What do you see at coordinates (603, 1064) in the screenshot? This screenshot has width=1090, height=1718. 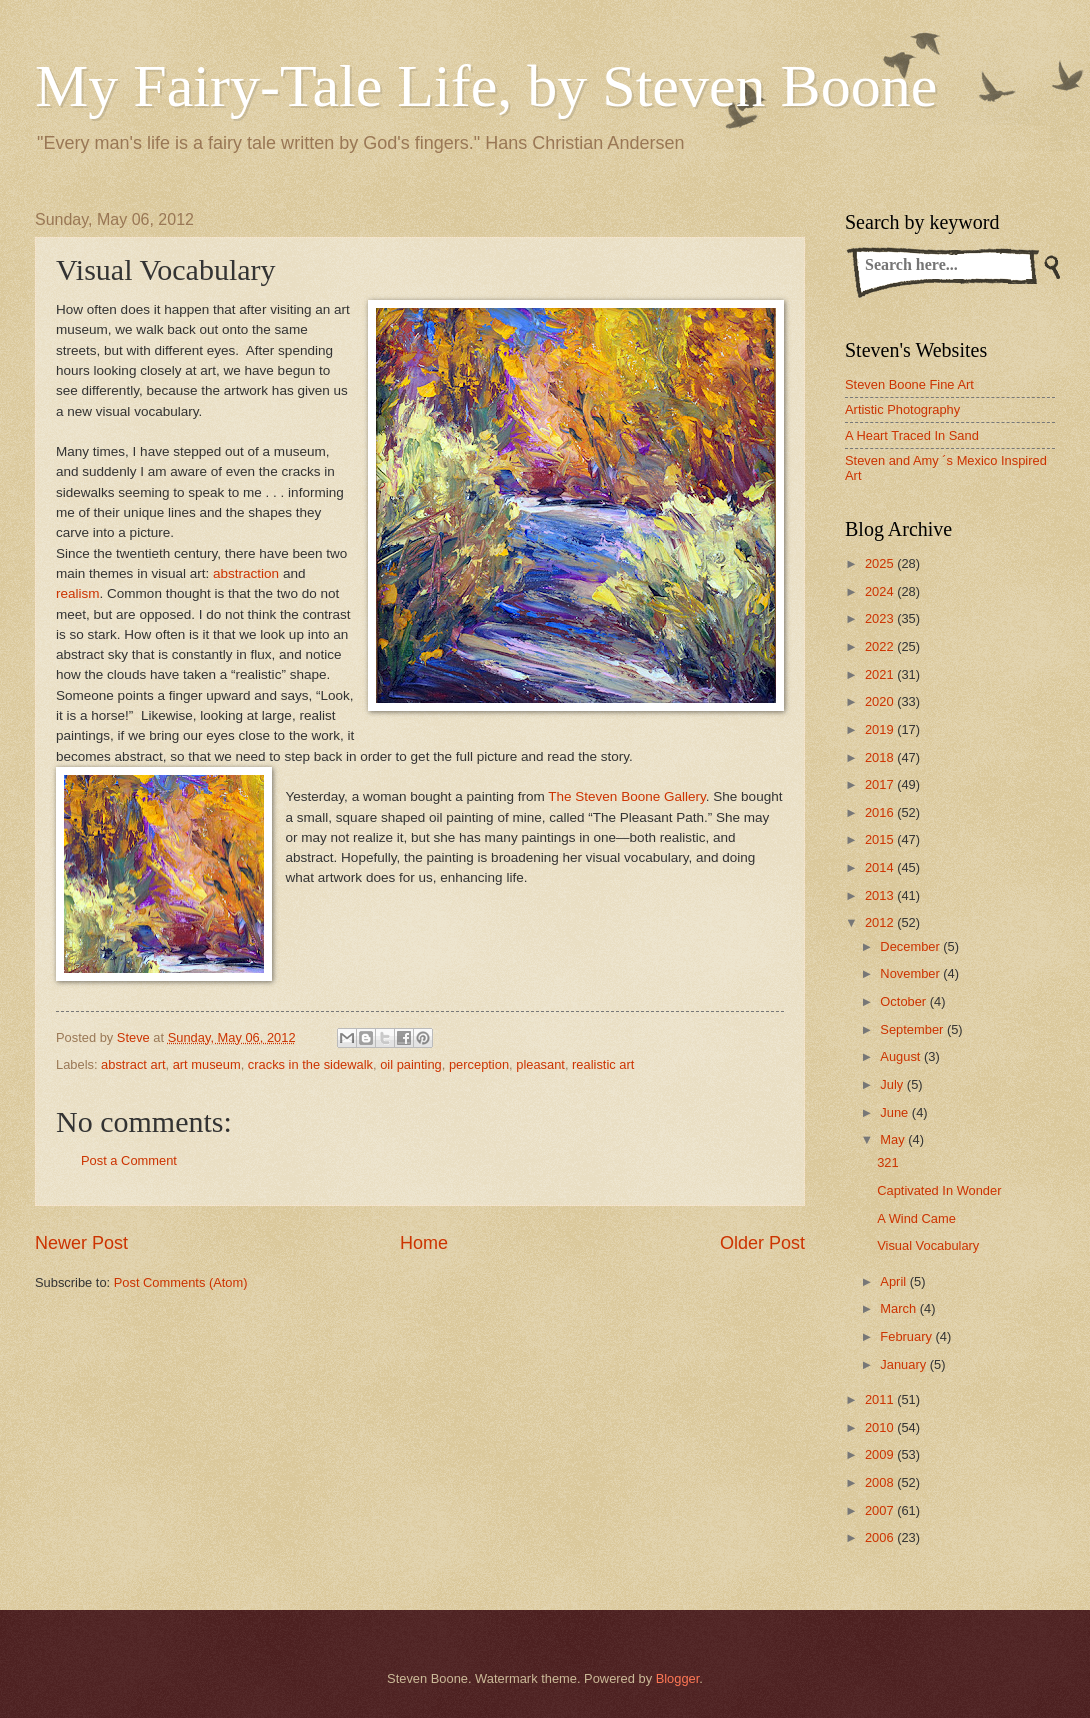 I see `realistic art` at bounding box center [603, 1064].